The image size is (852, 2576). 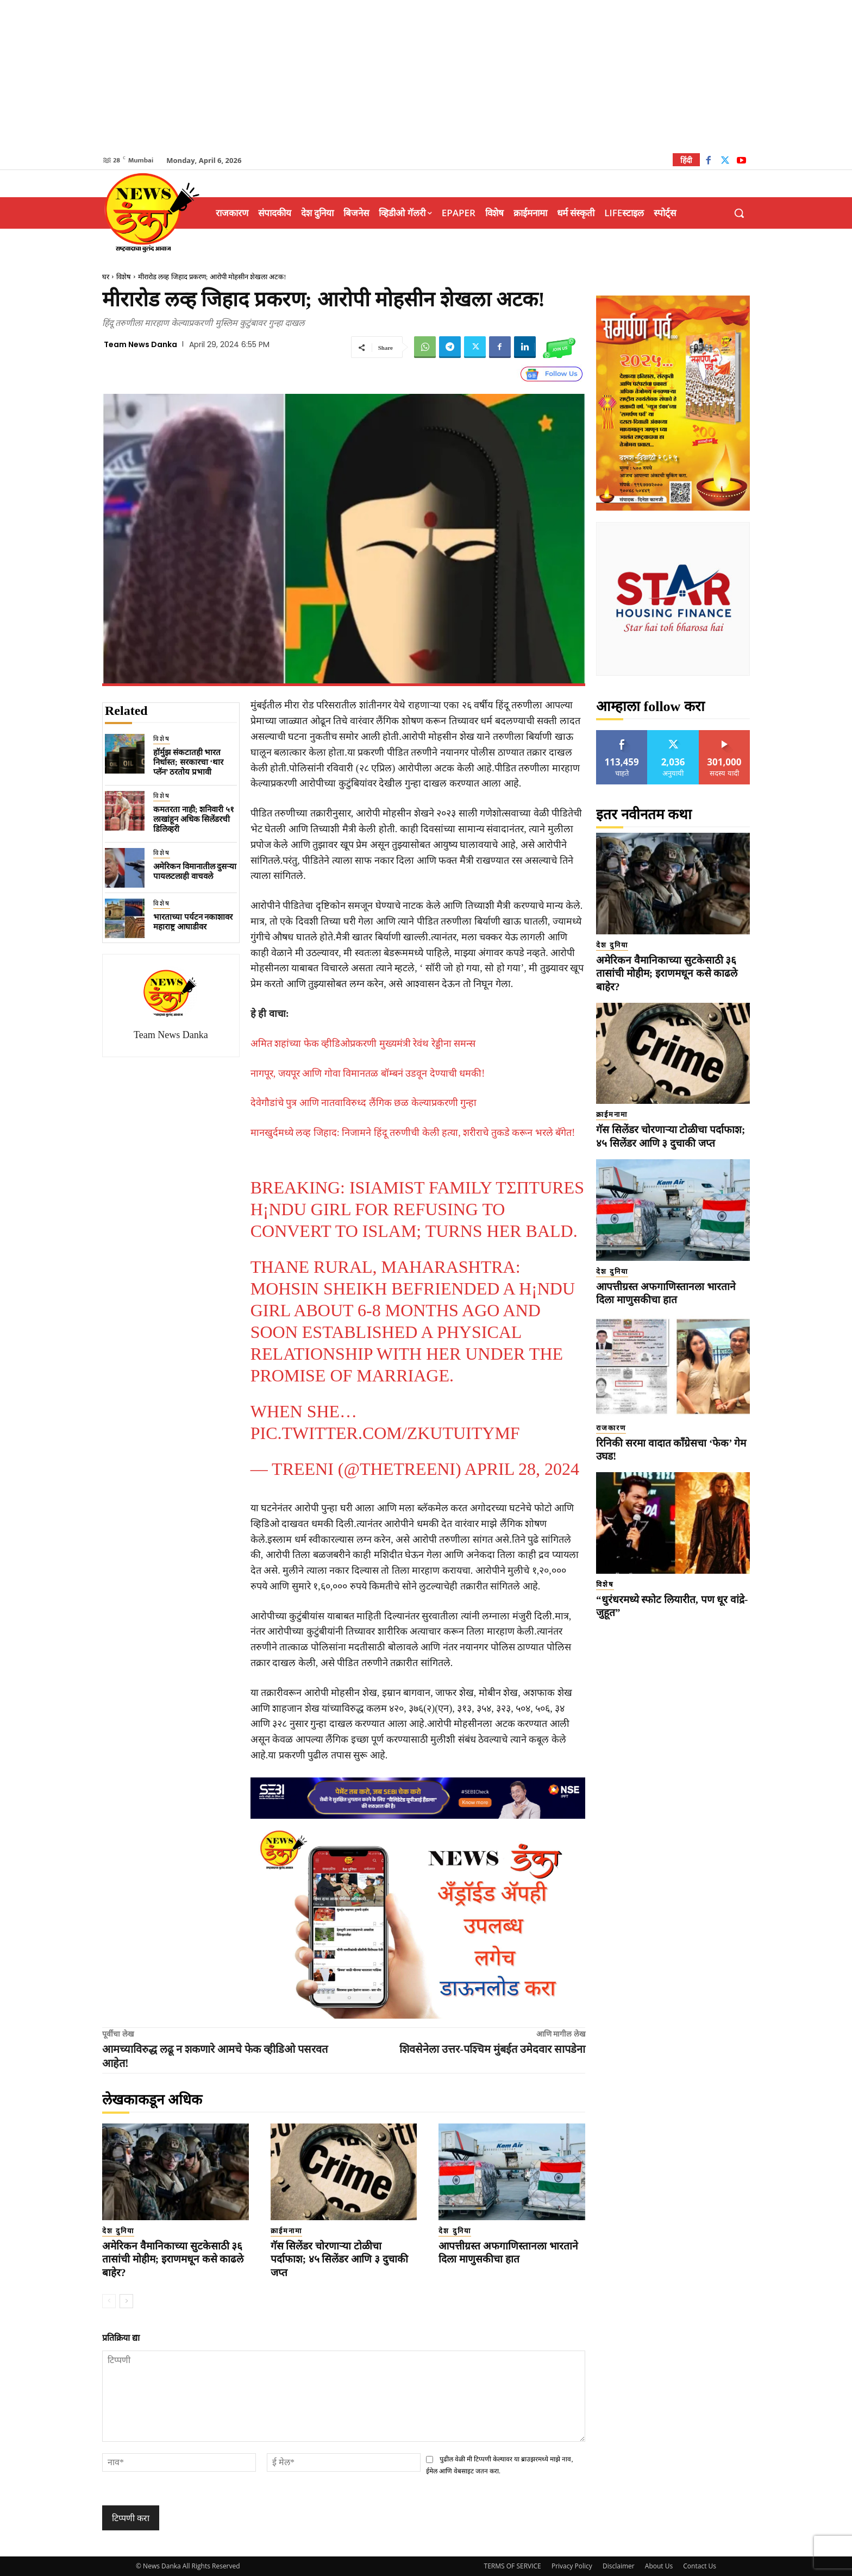 What do you see at coordinates (492, 2049) in the screenshot?
I see `शिवसेनेला उत्तर-पश्चिम मुंबईत उमेदवार सापडेना` at bounding box center [492, 2049].